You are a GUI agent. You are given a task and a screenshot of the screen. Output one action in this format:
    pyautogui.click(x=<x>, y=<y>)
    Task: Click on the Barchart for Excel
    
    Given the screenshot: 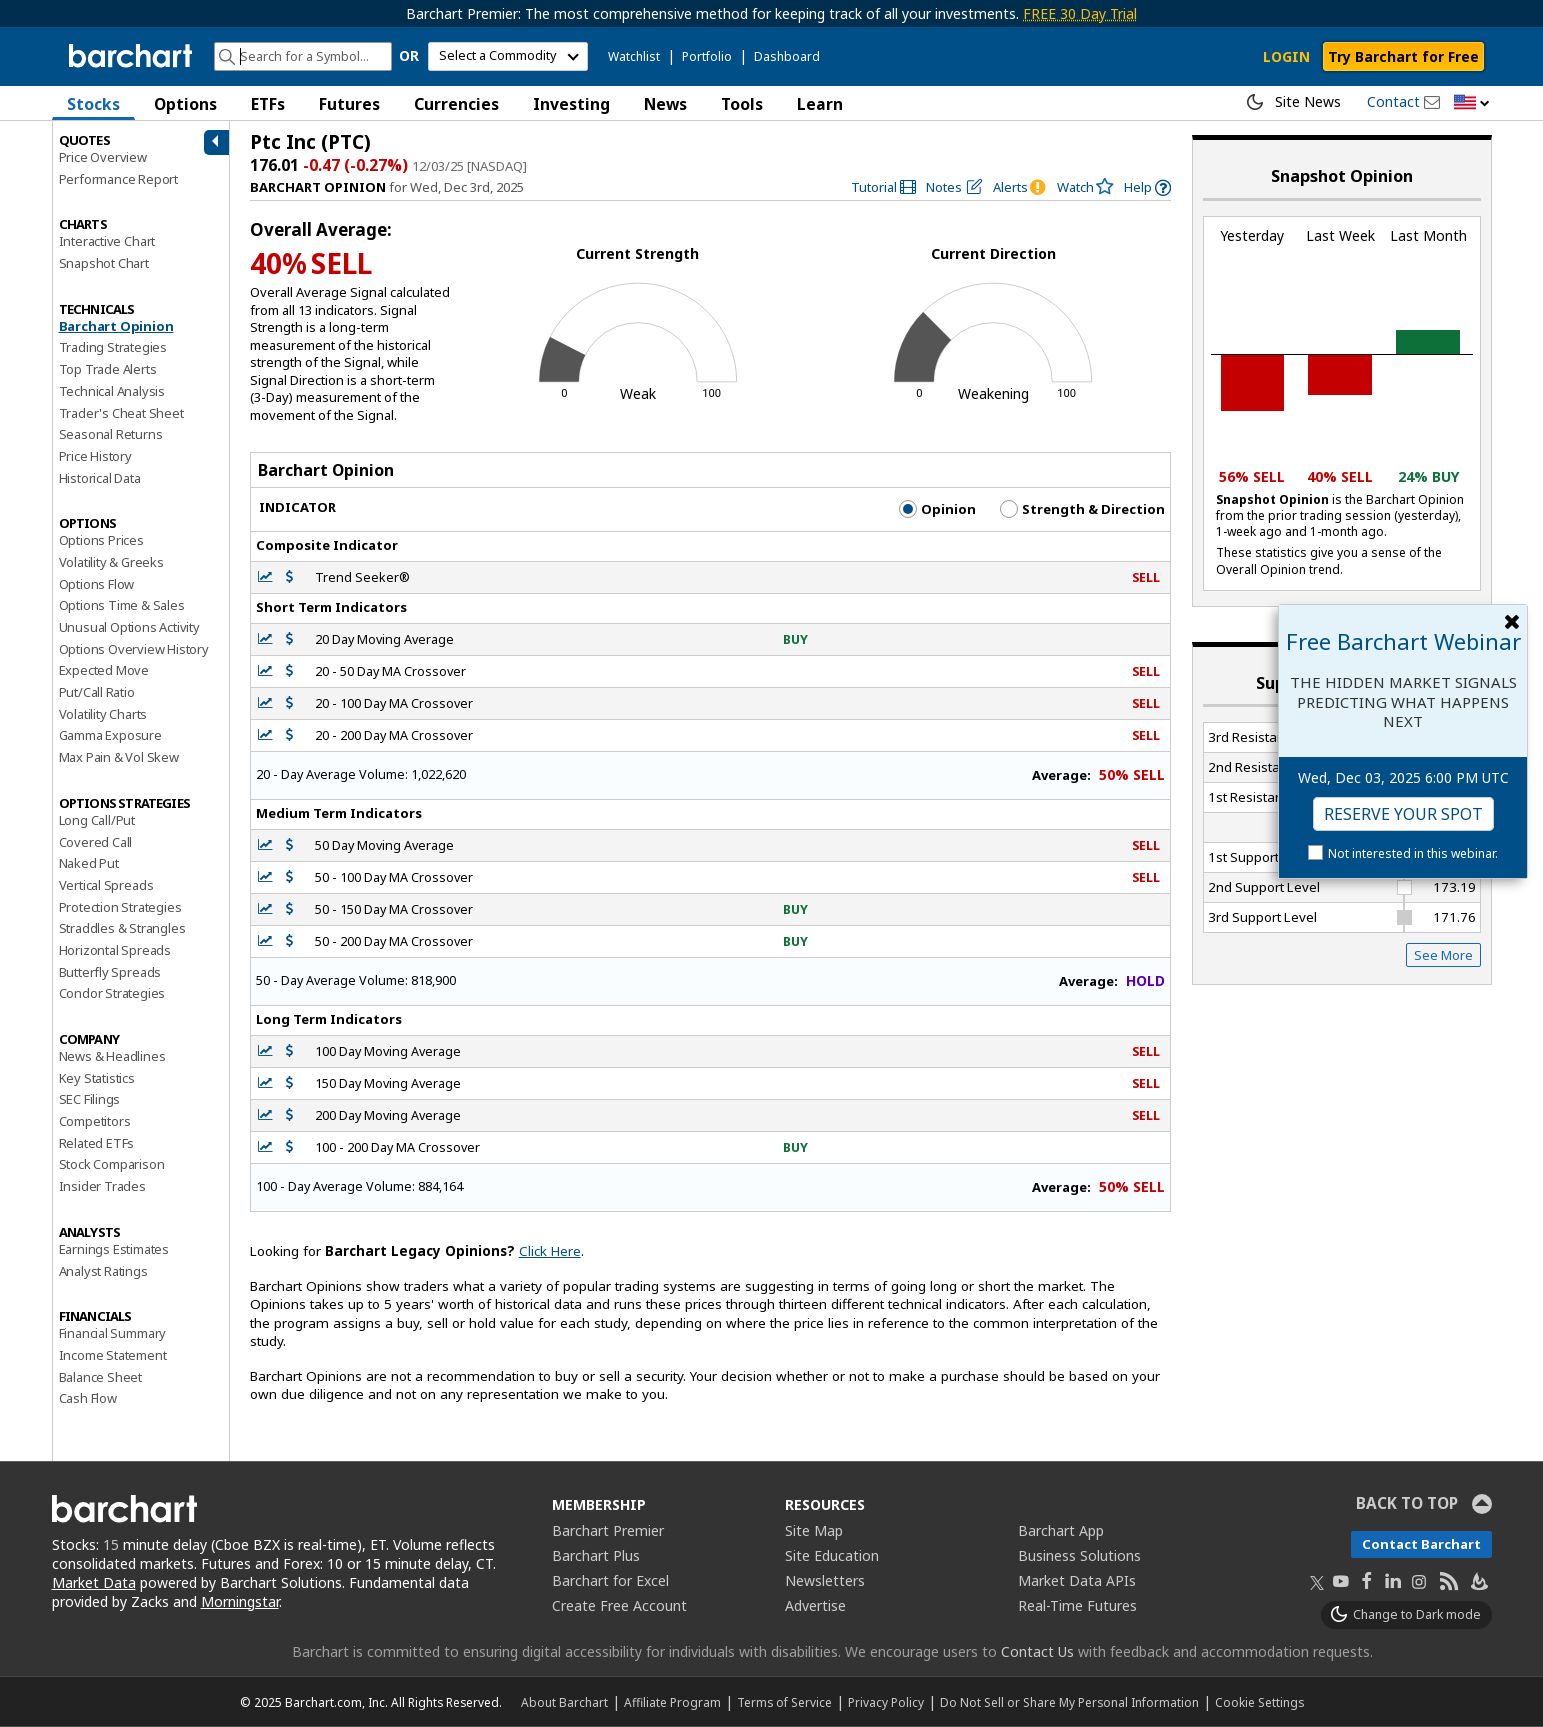 What is the action you would take?
    pyautogui.click(x=610, y=1580)
    